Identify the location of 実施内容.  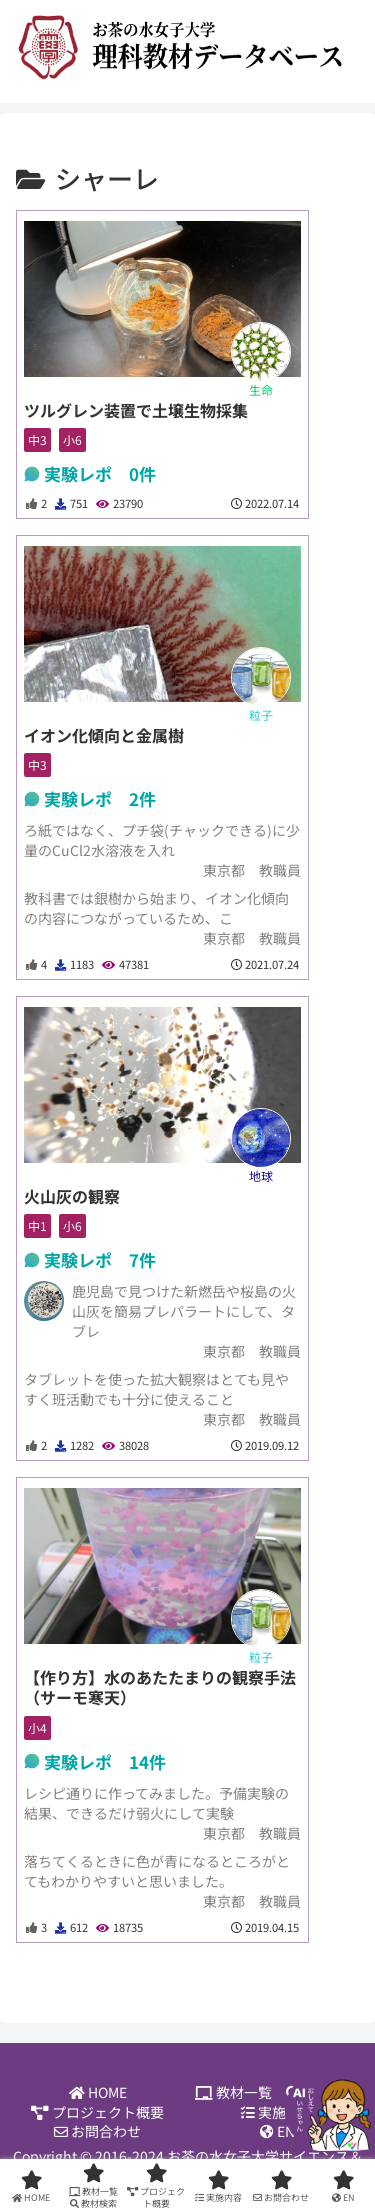
(277, 2112).